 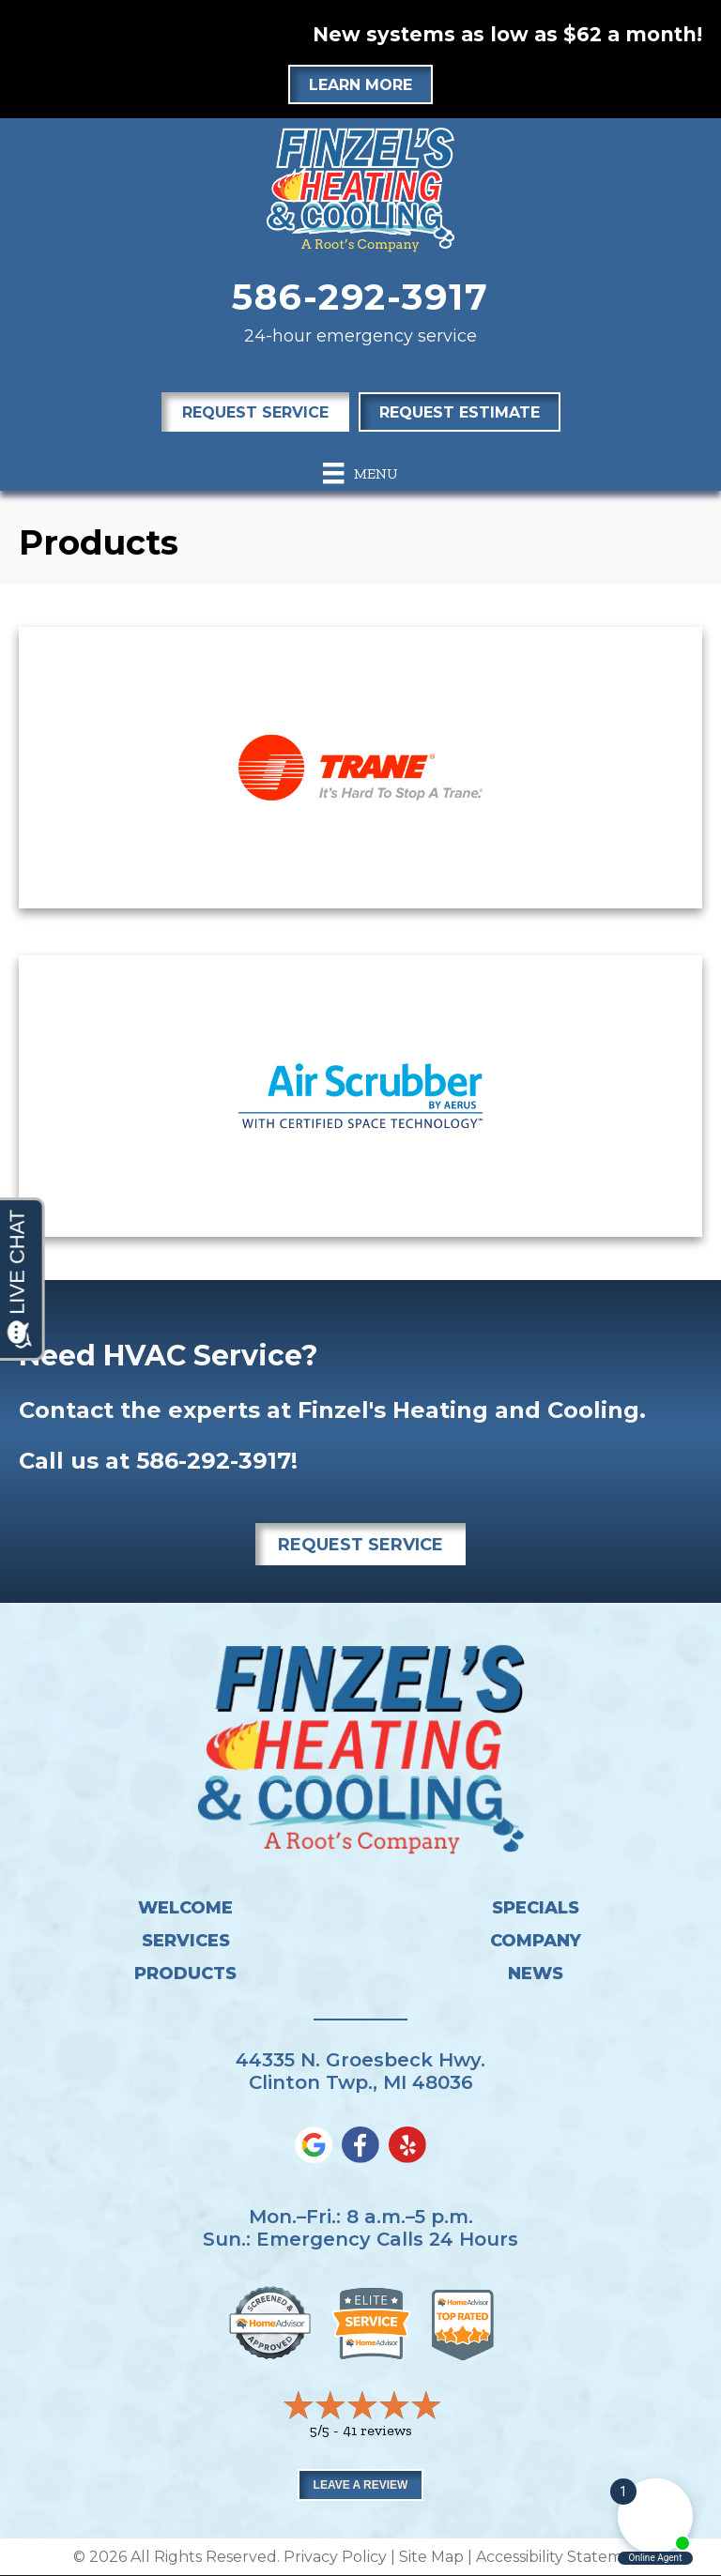 I want to click on News, so click(x=535, y=1973).